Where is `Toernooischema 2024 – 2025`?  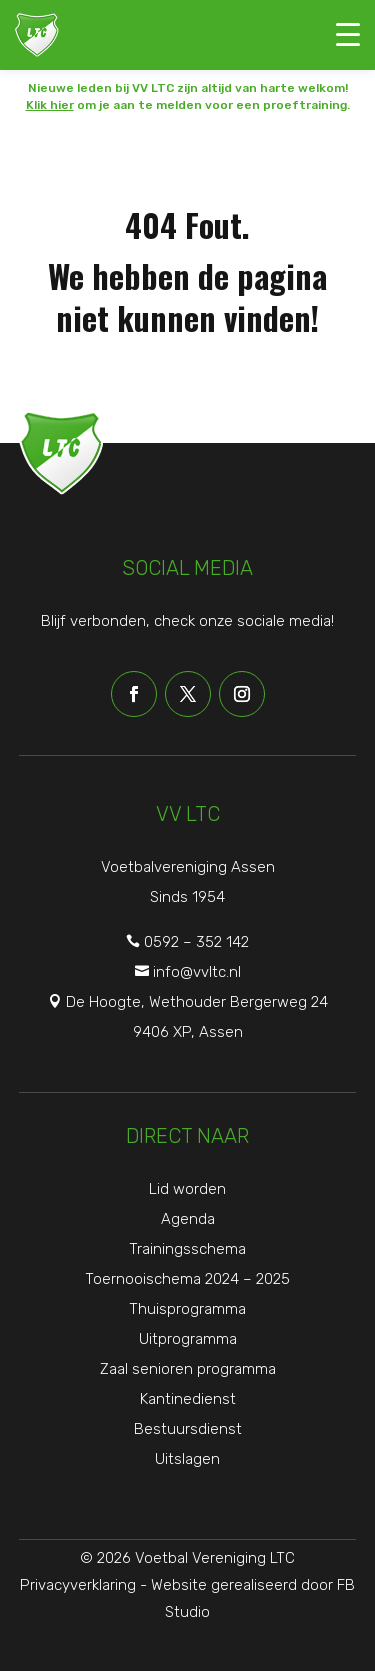
Toernooischema 2024 – 2025 is located at coordinates (187, 1279).